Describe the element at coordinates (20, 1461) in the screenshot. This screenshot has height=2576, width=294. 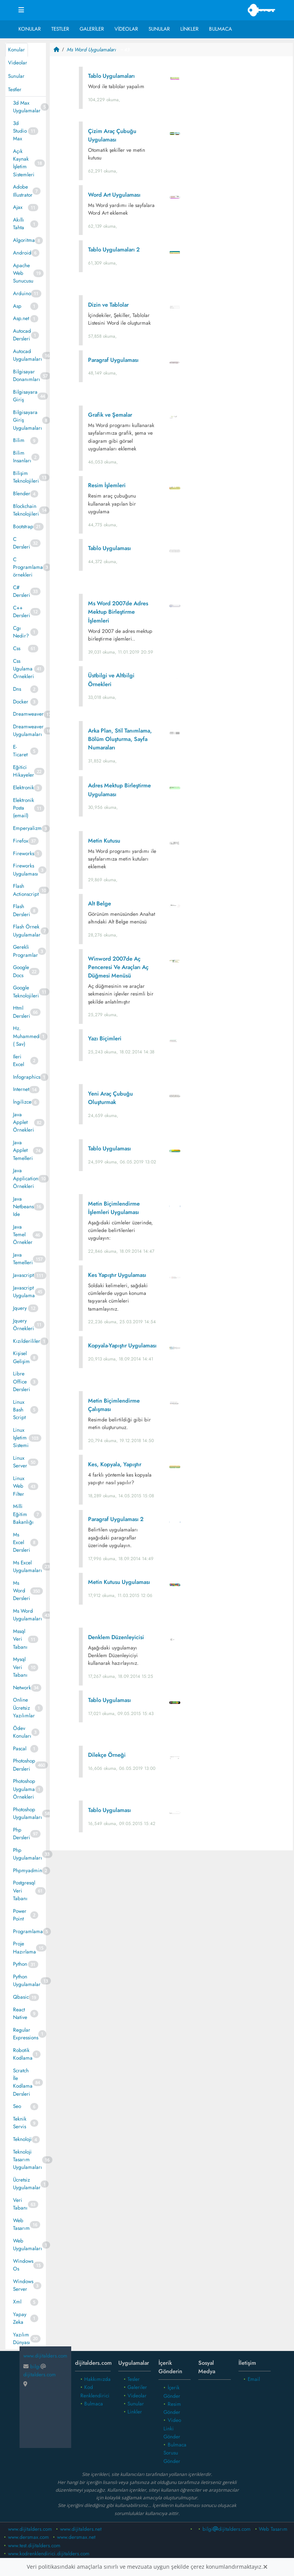
I see `Linux Server` at that location.